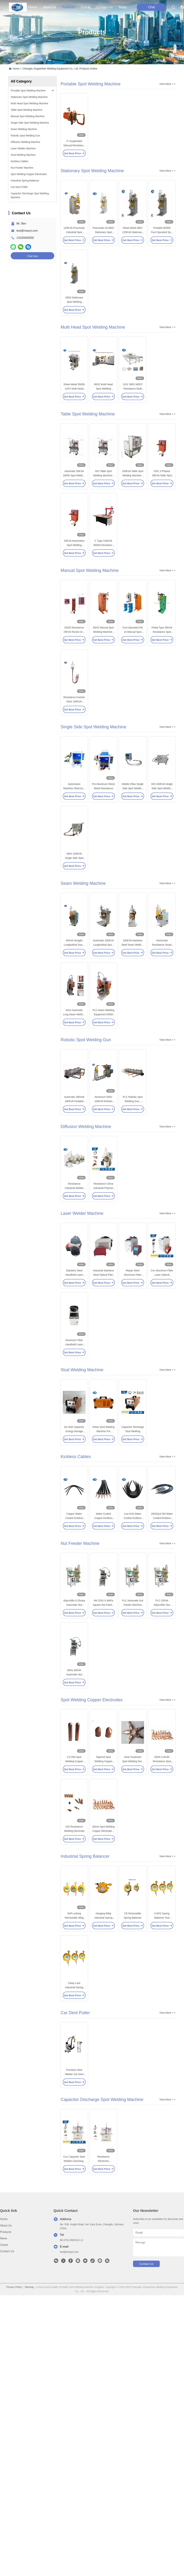 The width and height of the screenshot is (184, 2576). I want to click on test@maoyt.com, so click(27, 230).